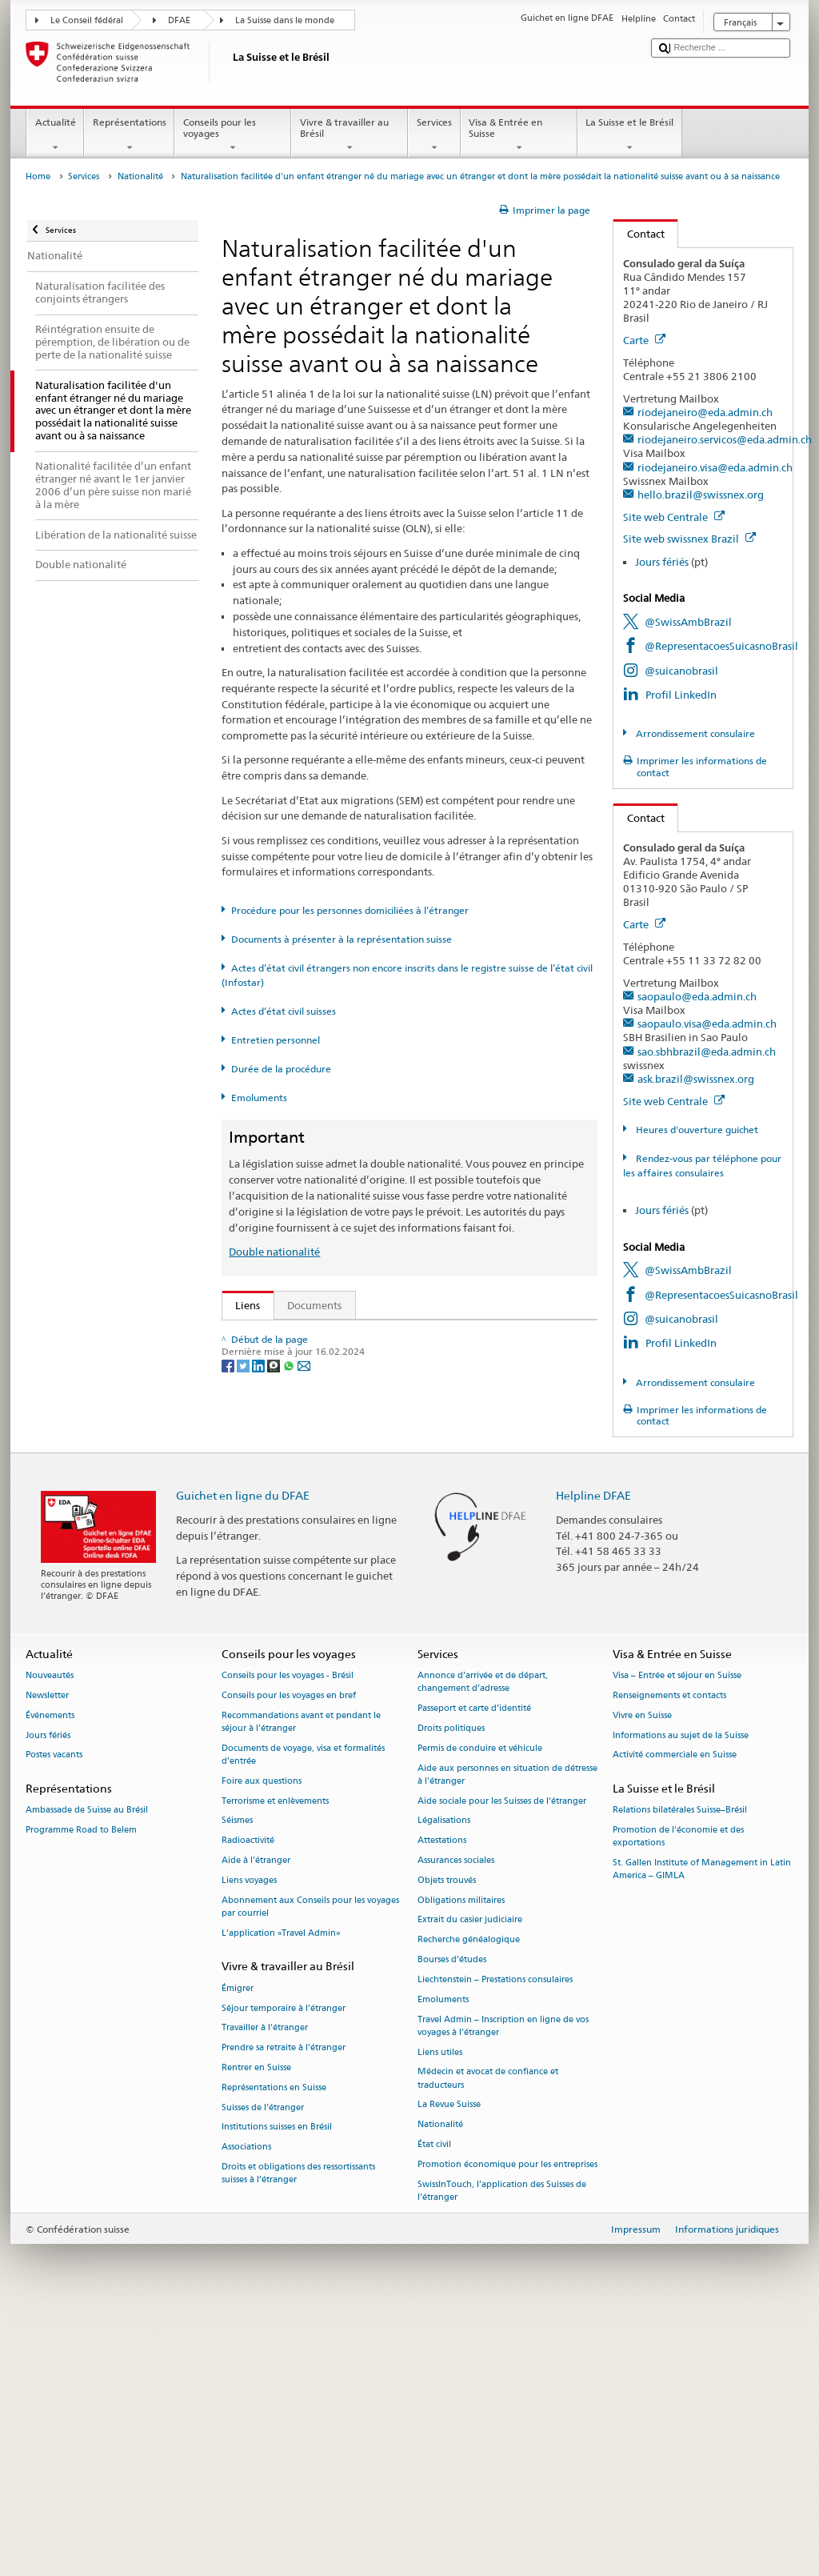 The height and width of the screenshot is (2576, 819). Describe the element at coordinates (274, 1251) in the screenshot. I see `Double nationalité` at that location.